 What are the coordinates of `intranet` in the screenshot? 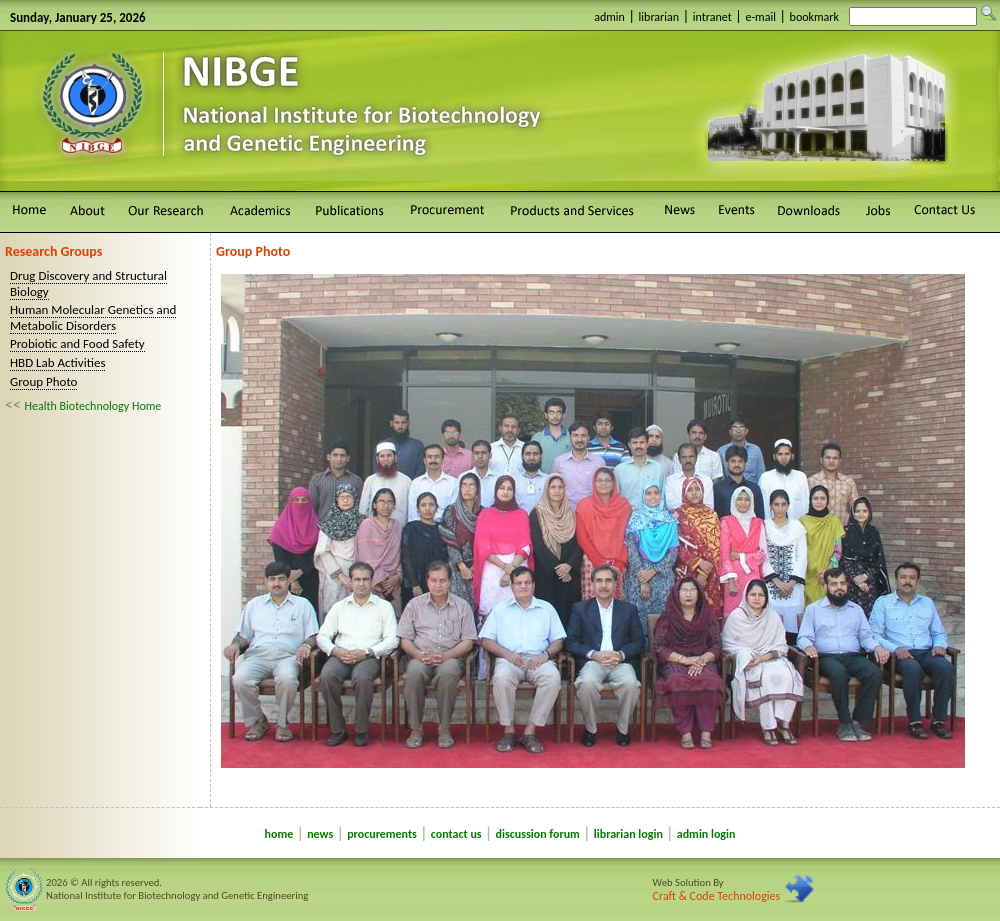 It's located at (712, 17).